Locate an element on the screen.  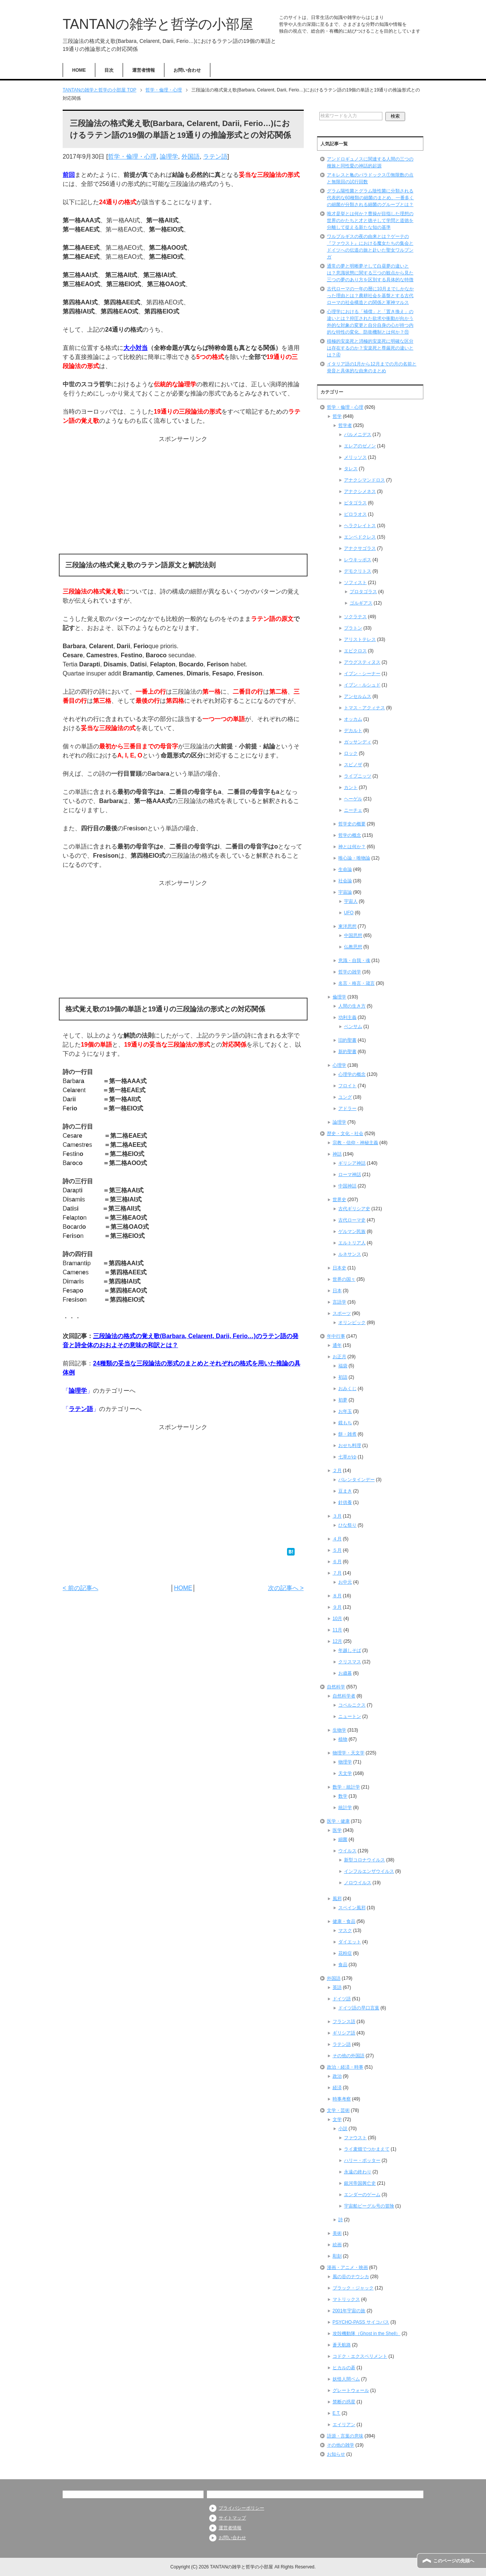
ヒカルの碁 is located at coordinates (344, 2367).